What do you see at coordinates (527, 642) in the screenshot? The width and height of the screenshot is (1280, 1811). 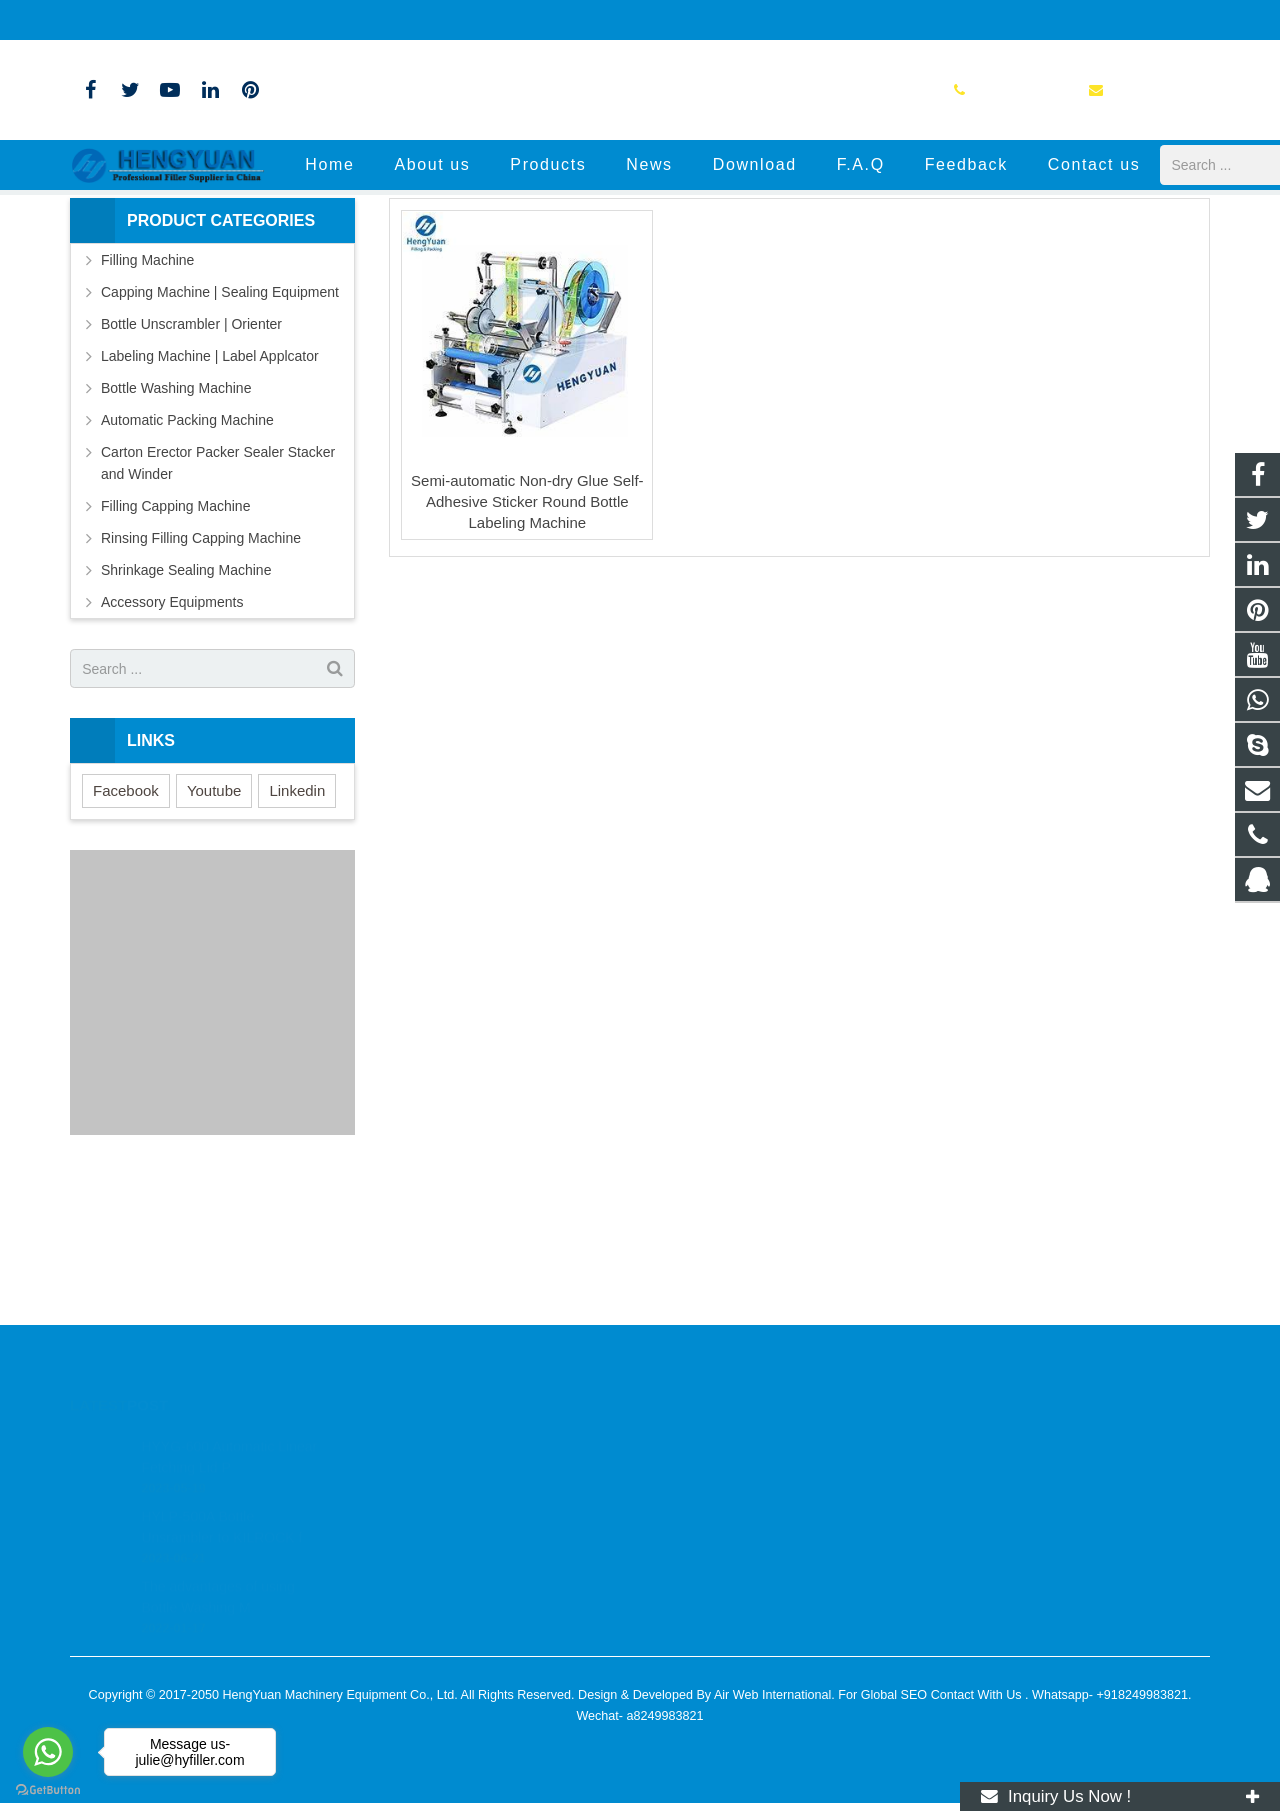 I see `Semi-automatic Non-dry Glue Self-Adhesive Sticker Round Bottle Labeling Machine` at bounding box center [527, 642].